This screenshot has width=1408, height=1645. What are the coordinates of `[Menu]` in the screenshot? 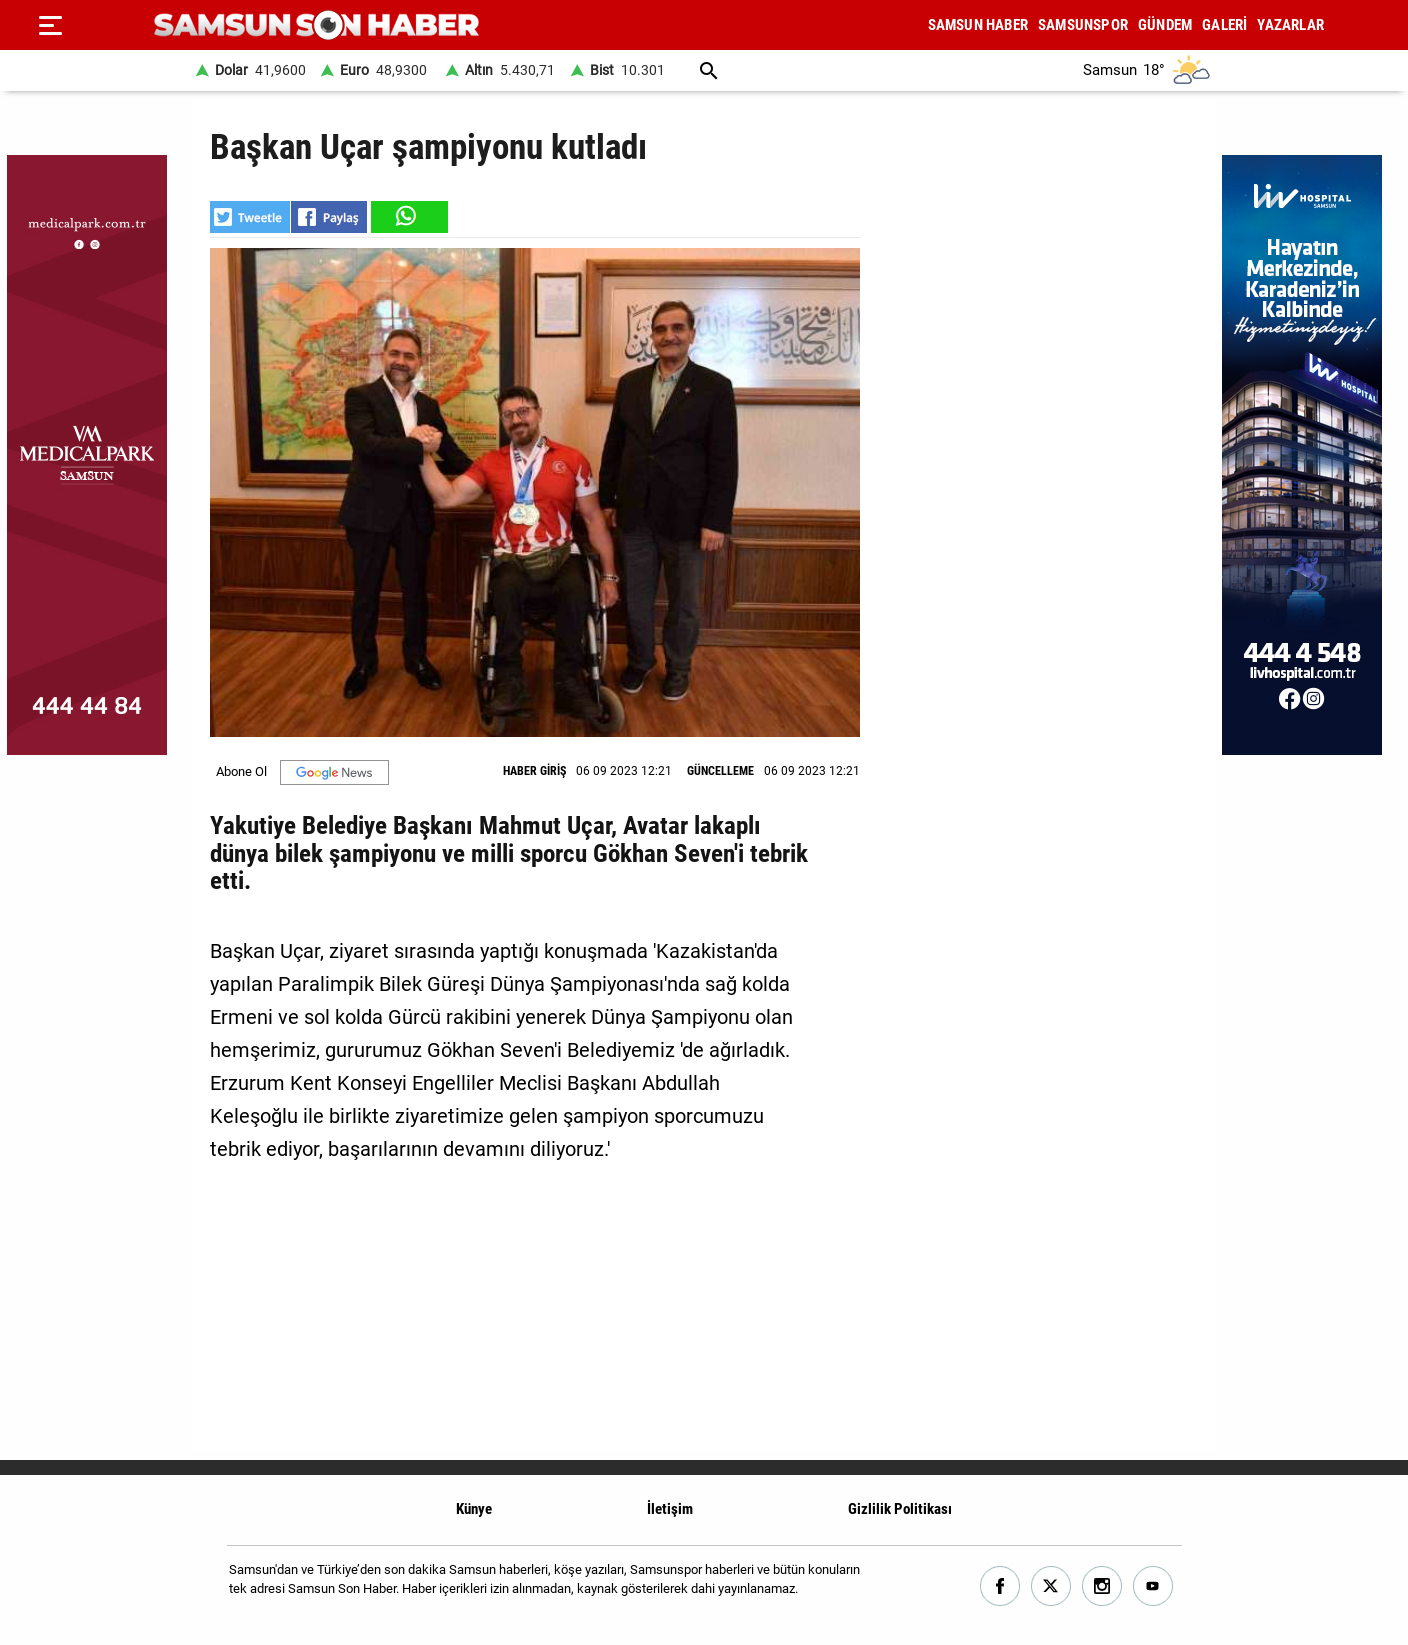 It's located at (50, 25).